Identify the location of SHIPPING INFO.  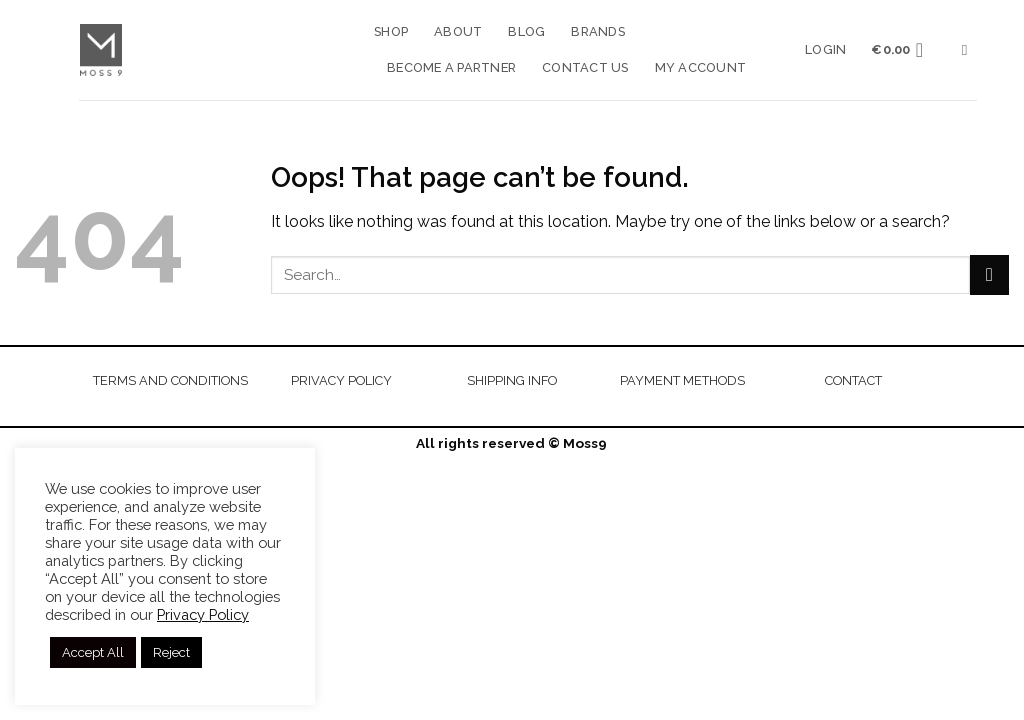
(512, 380).